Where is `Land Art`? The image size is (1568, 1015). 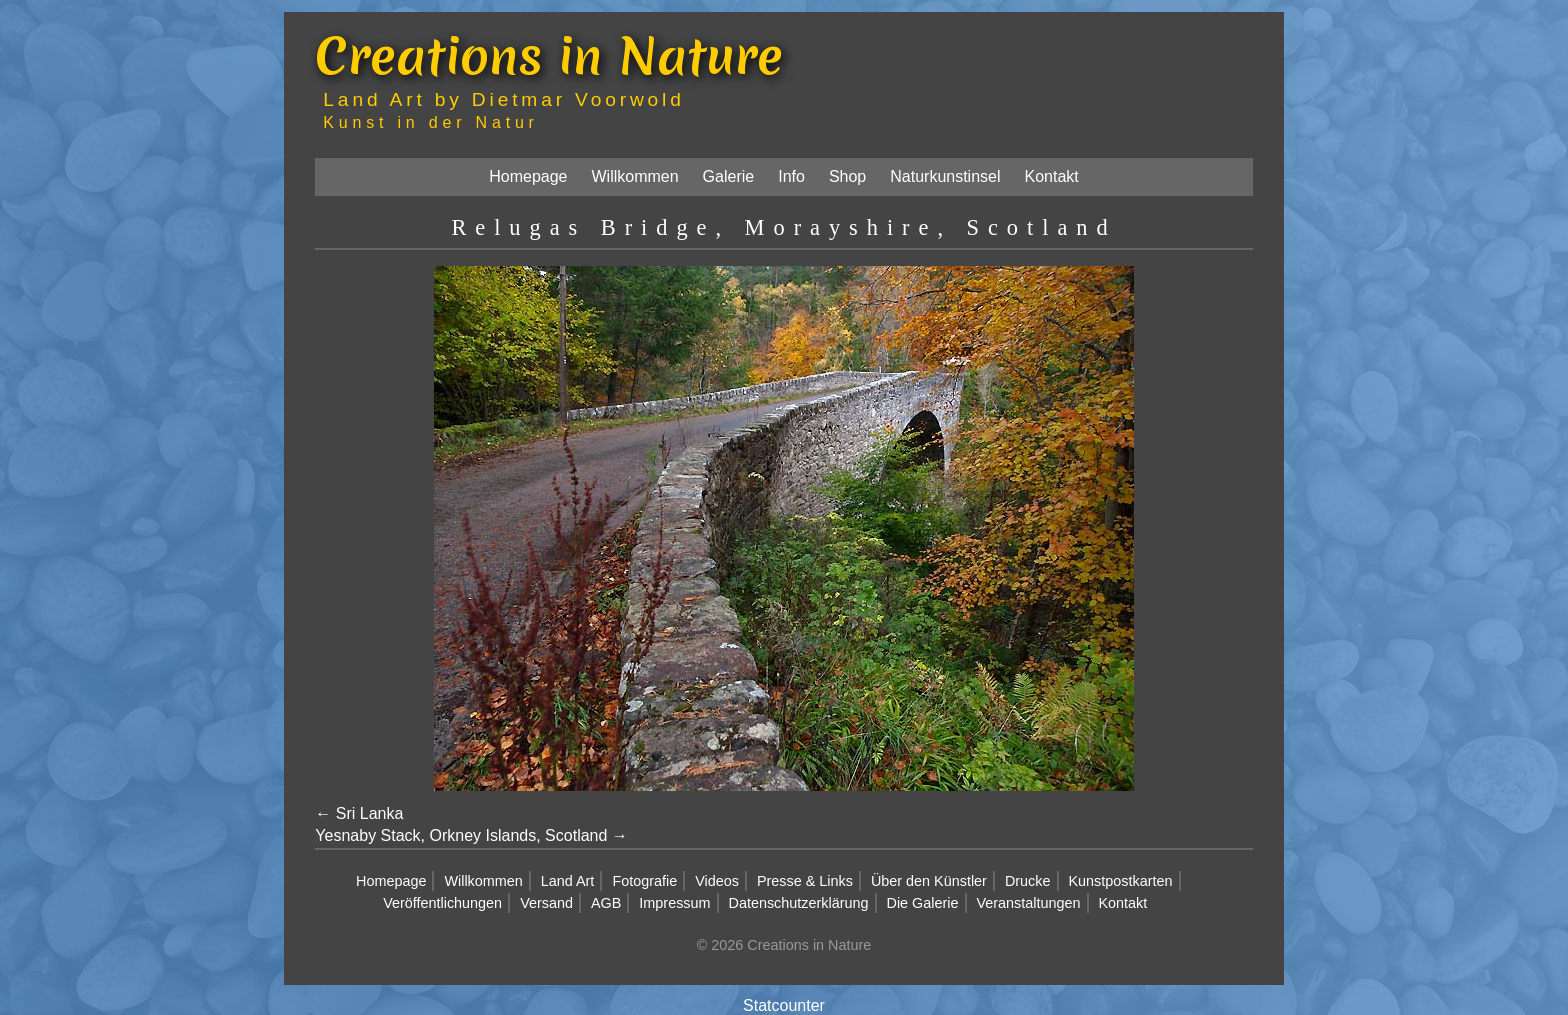 Land Art is located at coordinates (568, 881).